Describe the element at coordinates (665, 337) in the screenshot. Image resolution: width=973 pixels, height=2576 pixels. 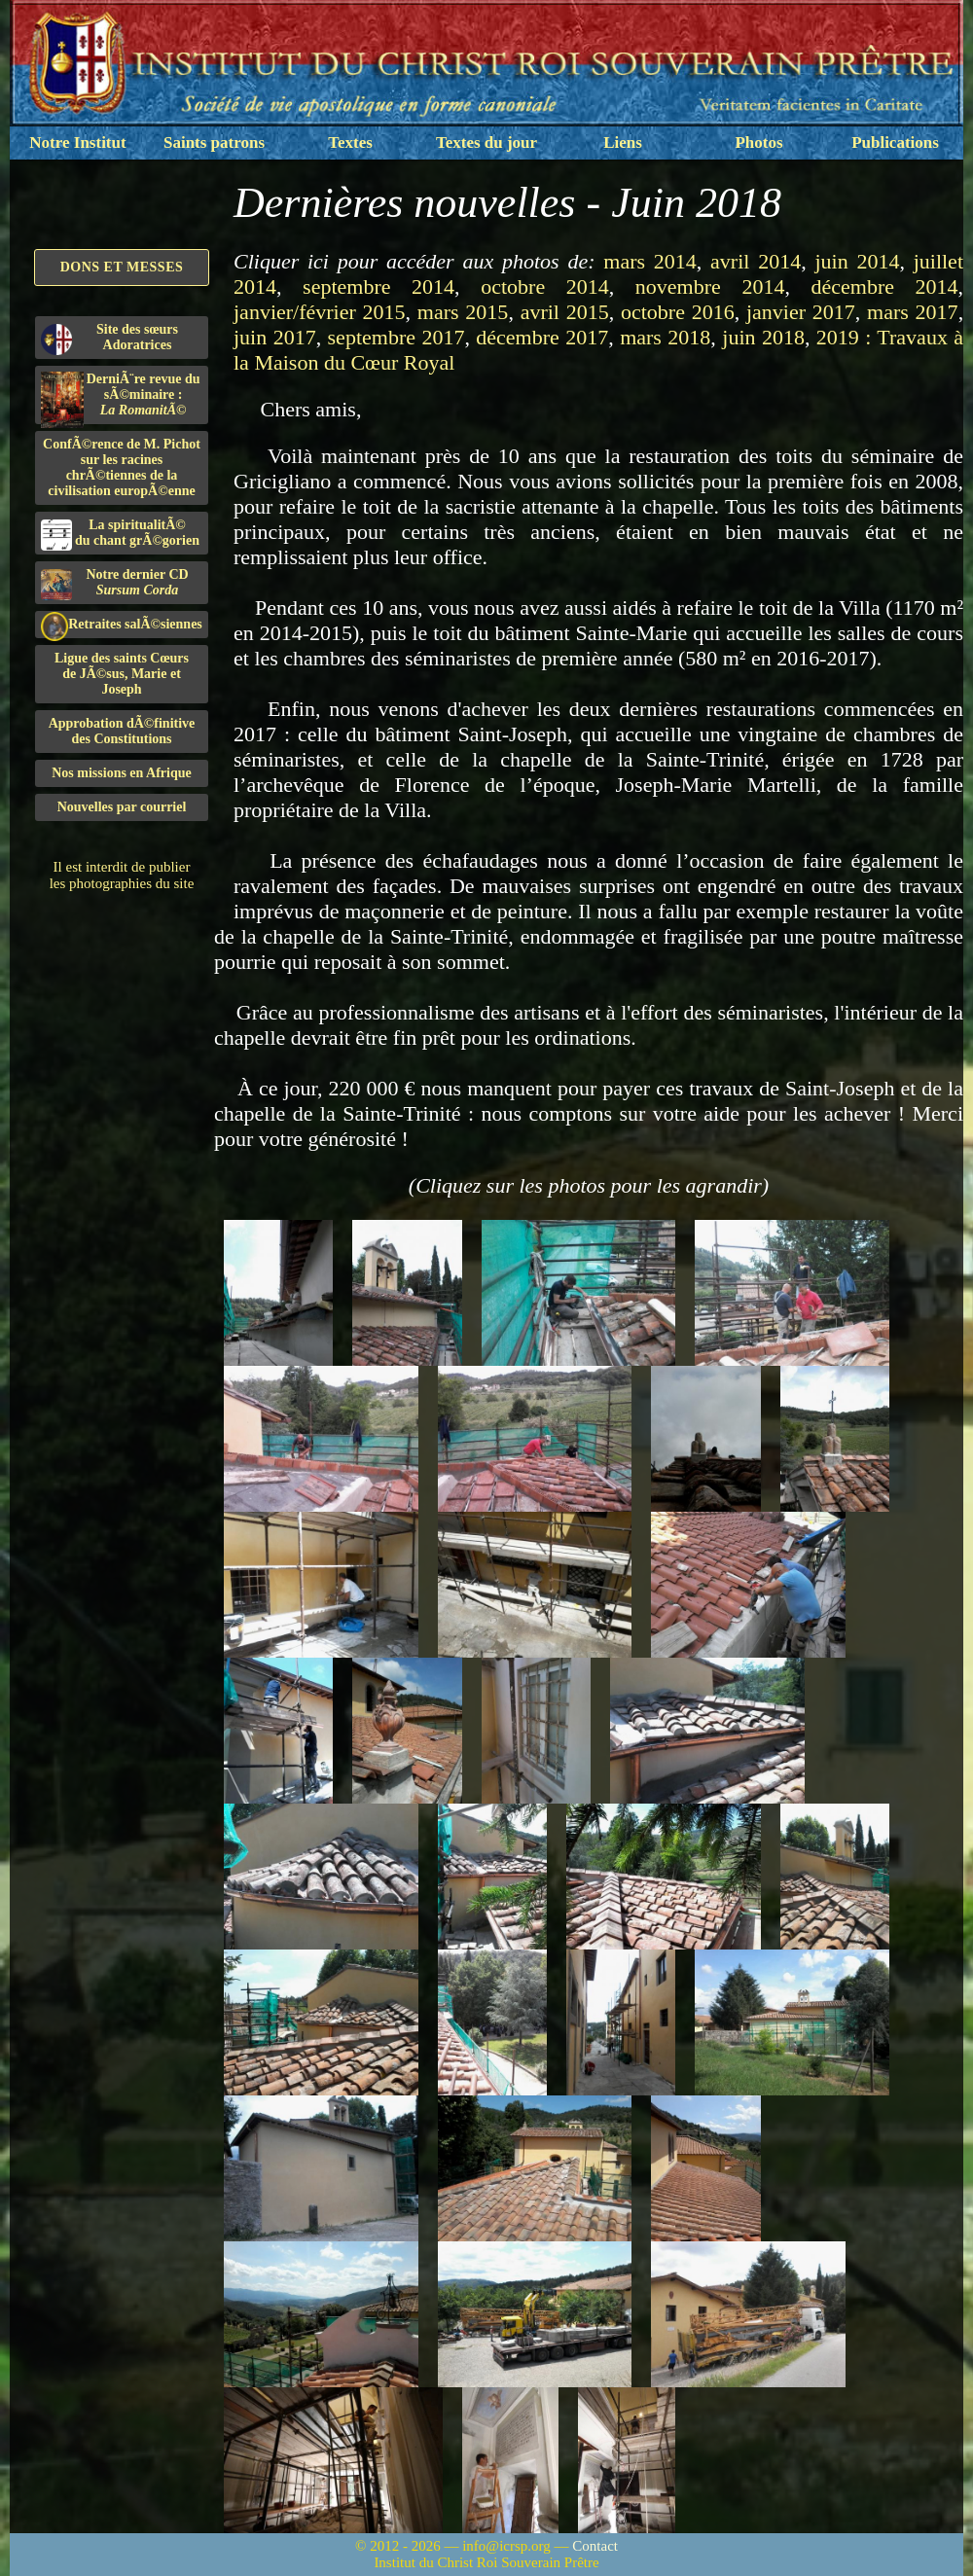
I see `mars 2018` at that location.